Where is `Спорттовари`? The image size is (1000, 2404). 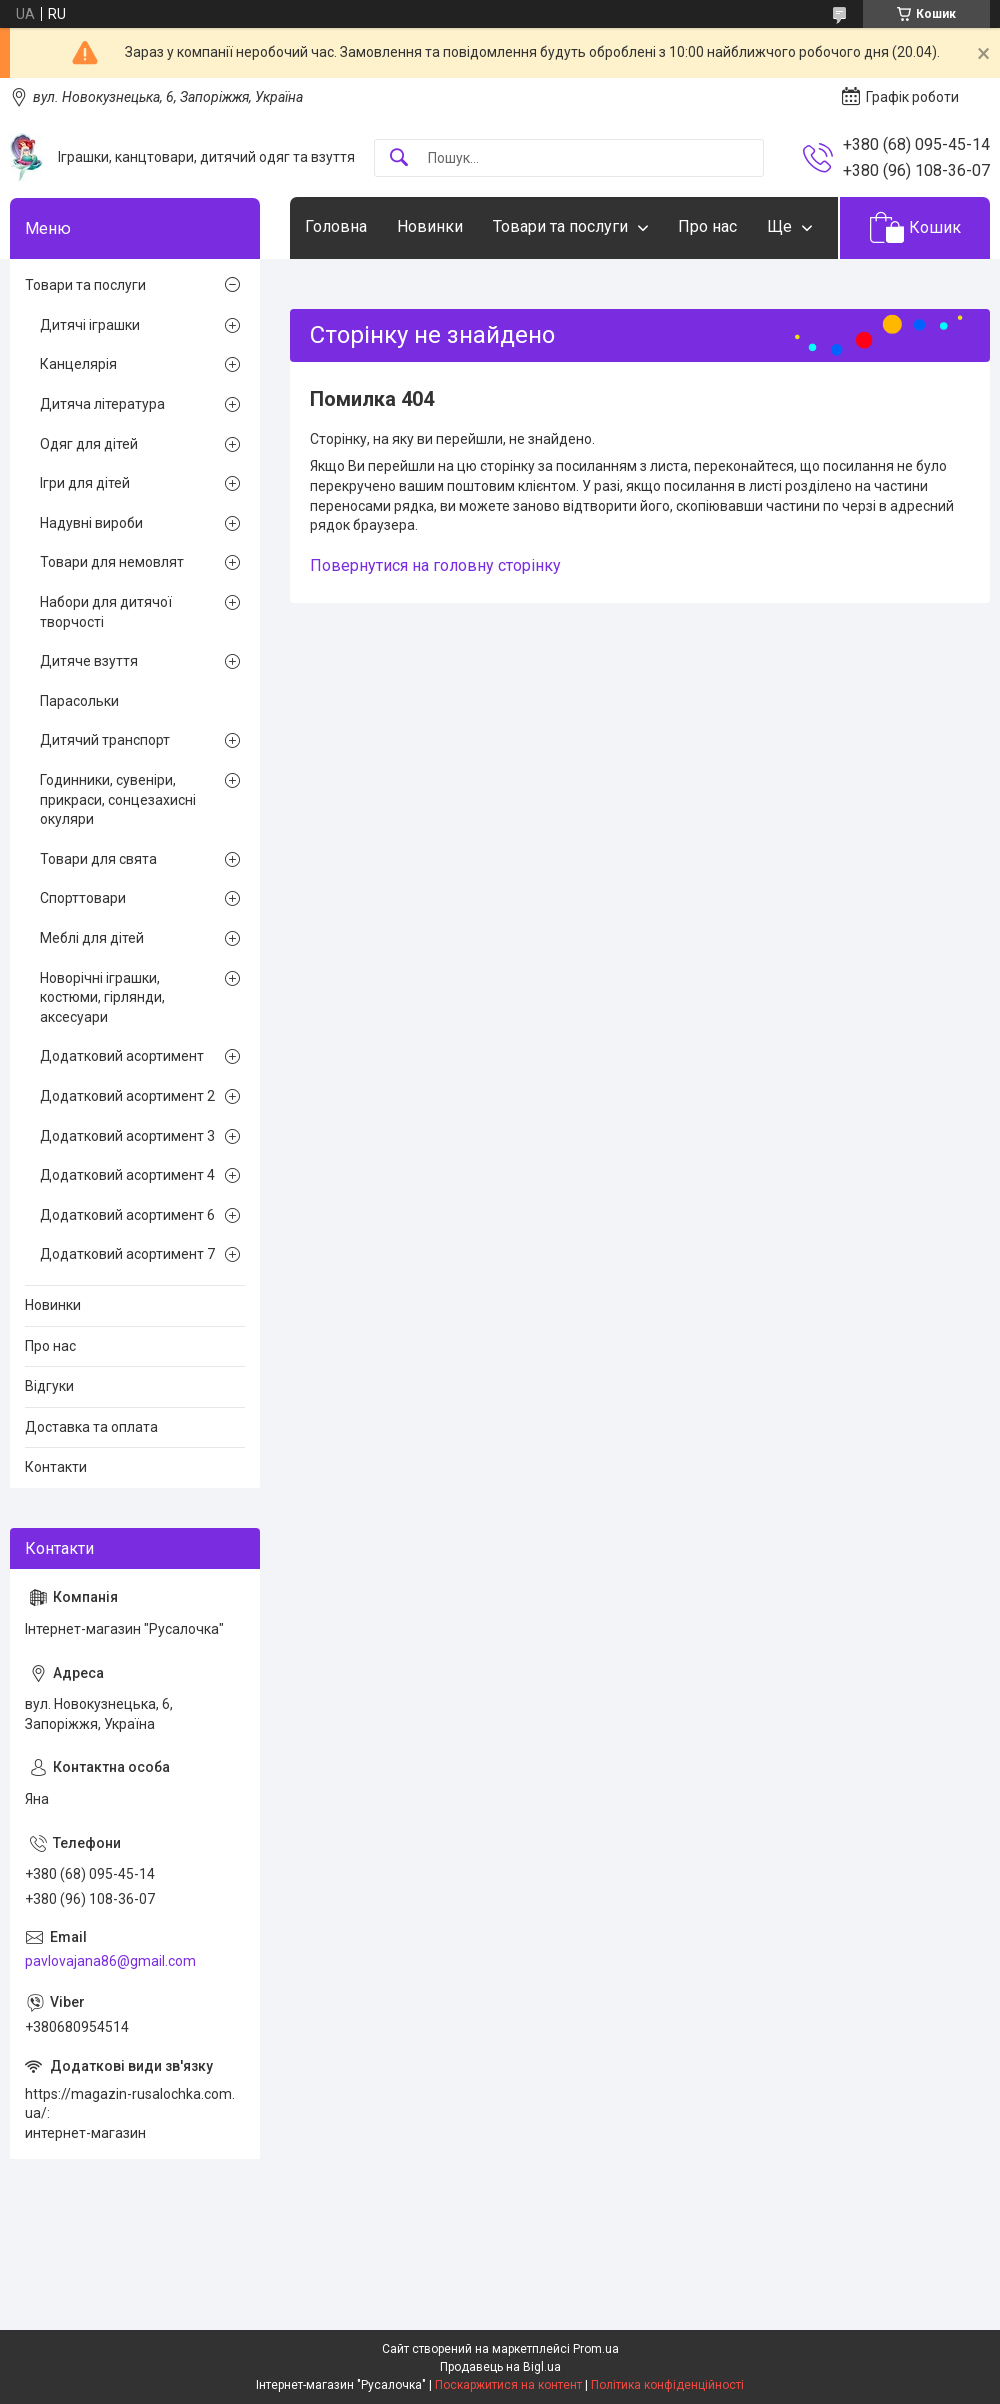
Спорттовари is located at coordinates (83, 898).